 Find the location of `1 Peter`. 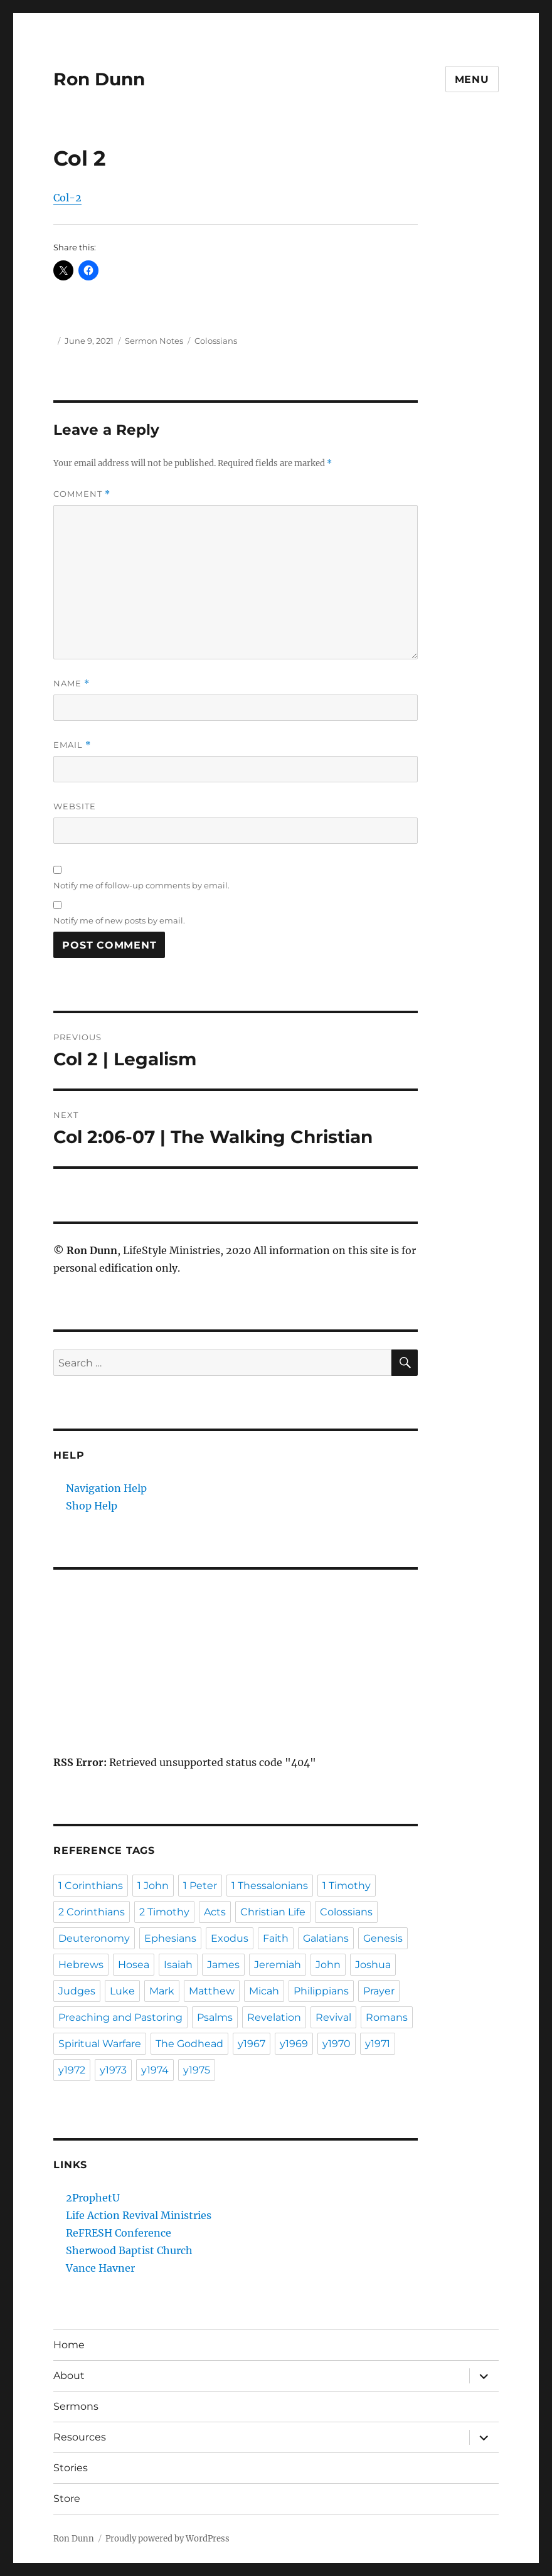

1 Peter is located at coordinates (200, 1886).